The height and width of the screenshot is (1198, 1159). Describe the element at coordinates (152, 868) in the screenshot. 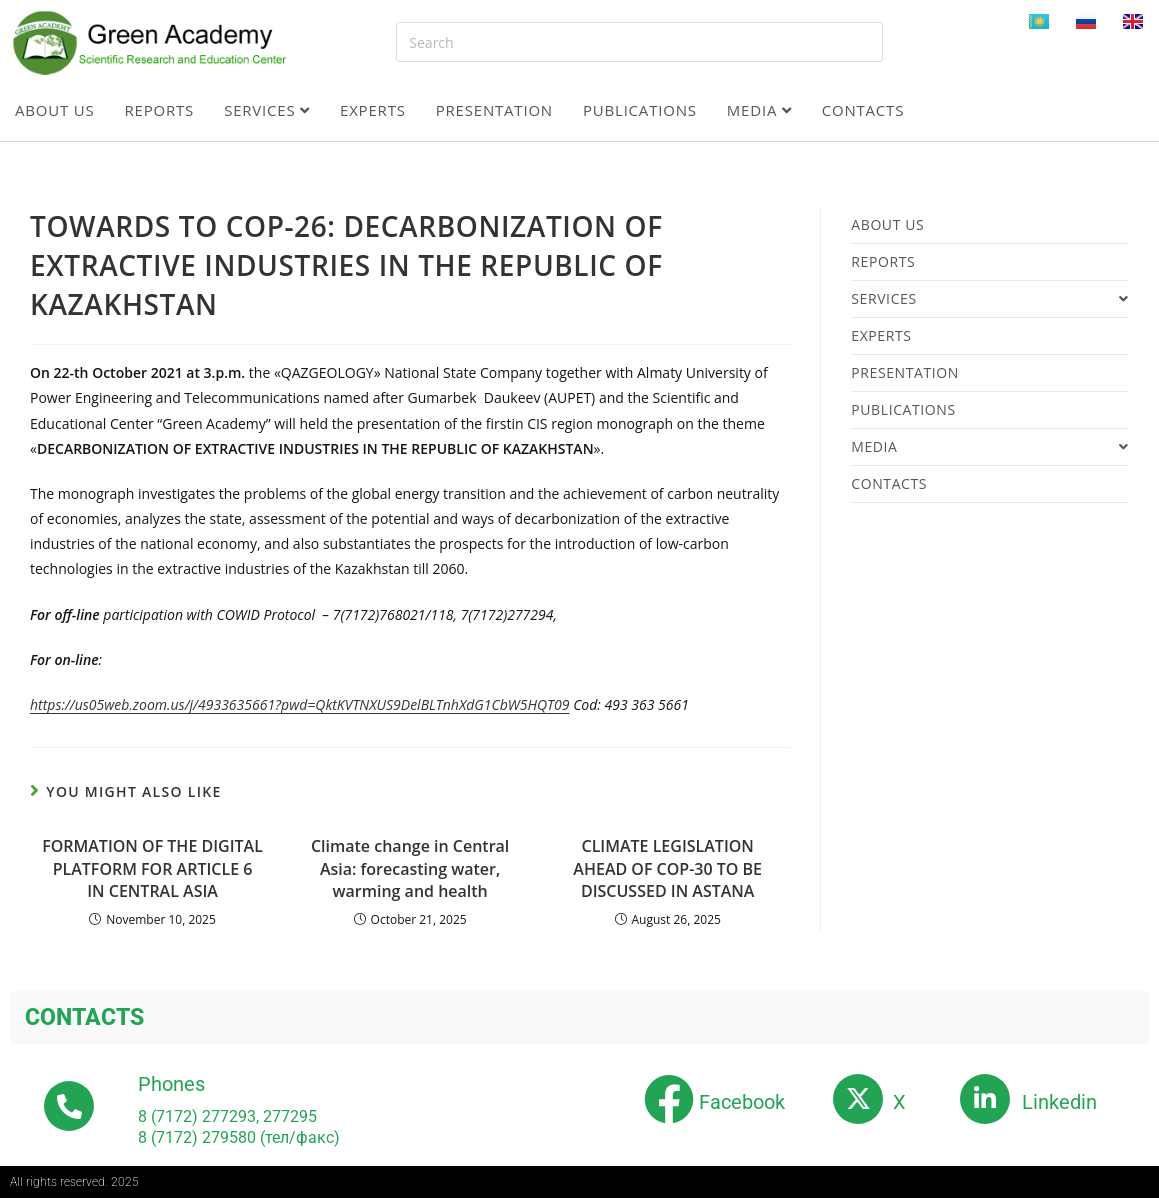

I see `FORMATION OF THE DIGITAL PLATFORM FOR ARTICLE 6 IN CENTRAL ASIA` at that location.